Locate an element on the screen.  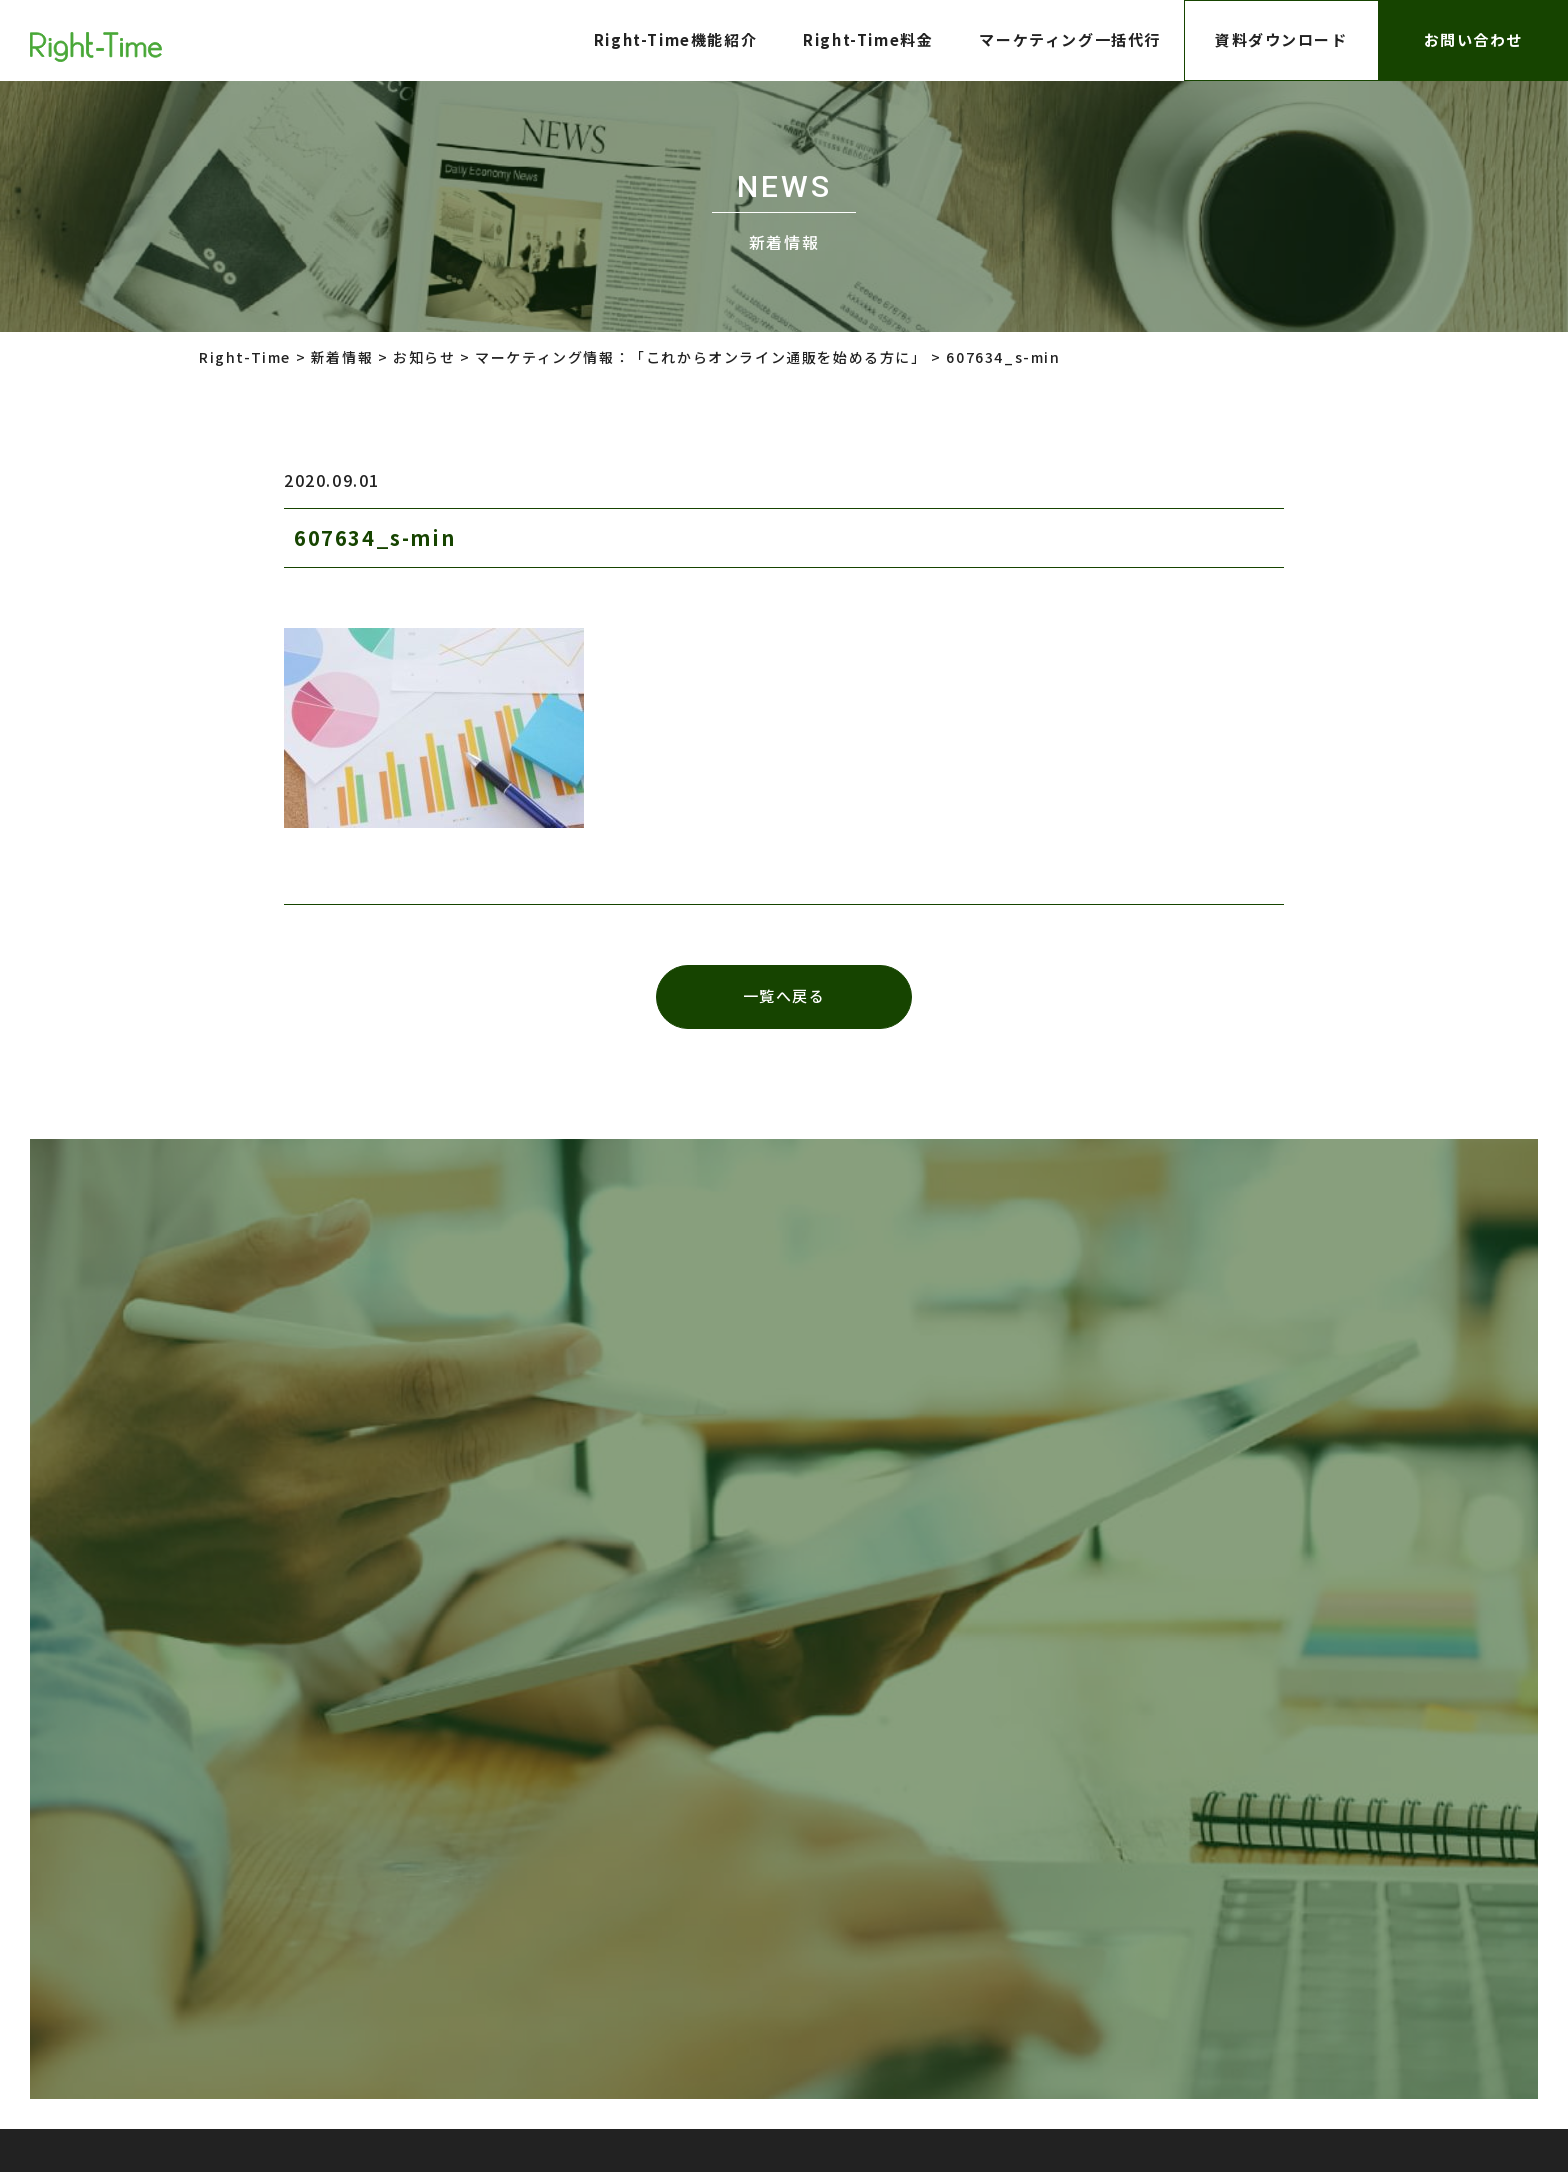
Right-Time機能紹介 is located at coordinates (674, 39).